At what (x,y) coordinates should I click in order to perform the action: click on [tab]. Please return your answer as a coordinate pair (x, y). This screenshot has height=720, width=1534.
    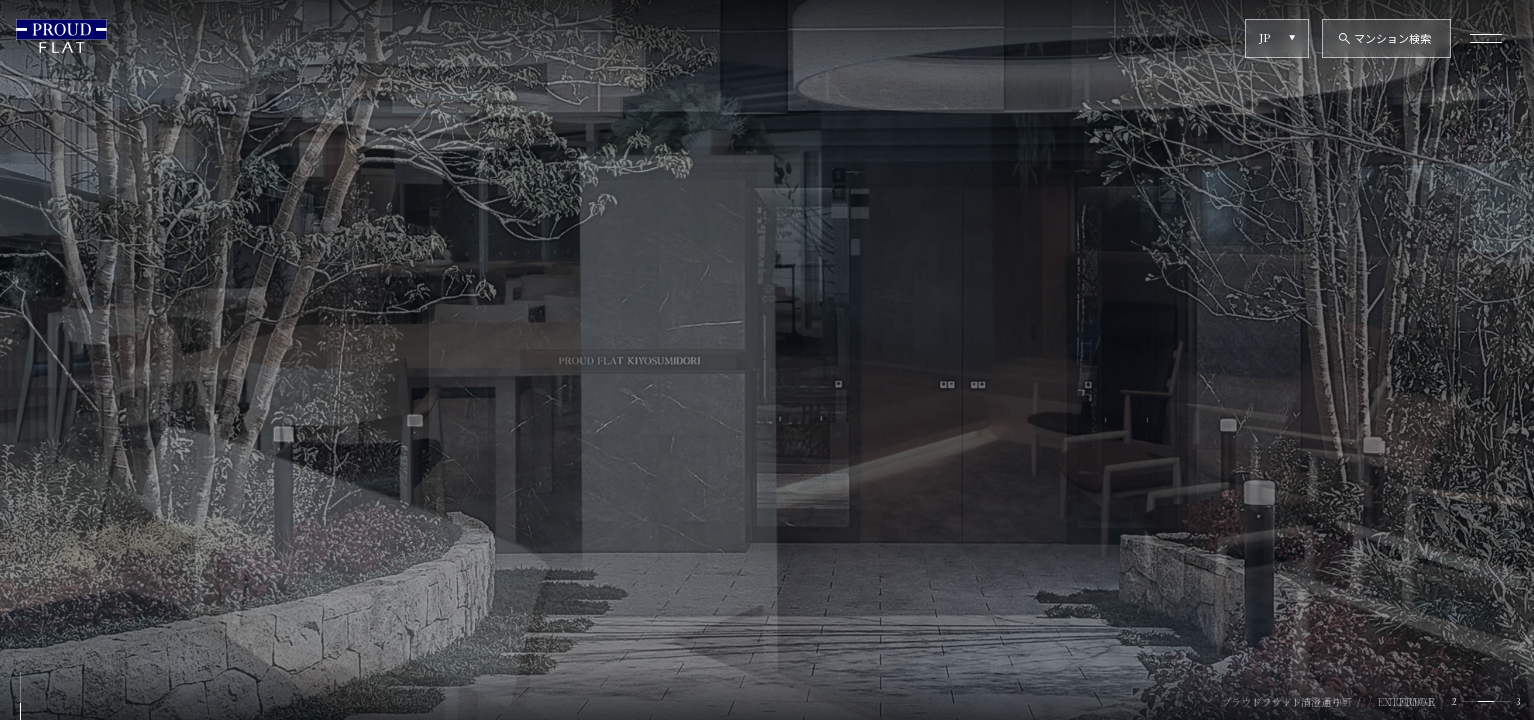
    Looking at the image, I should click on (1470, 701).